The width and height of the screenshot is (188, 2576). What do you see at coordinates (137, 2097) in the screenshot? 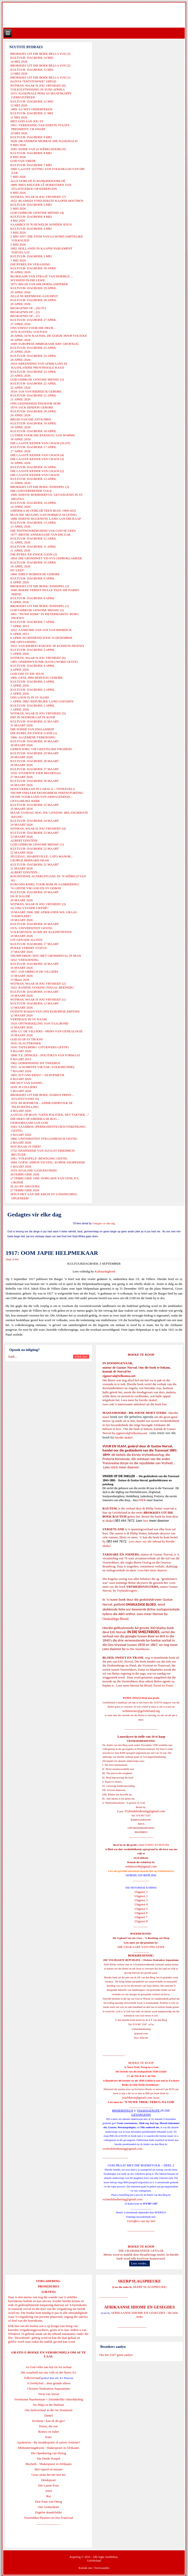
I see `josefdutoit@gmail.com` at bounding box center [137, 2097].